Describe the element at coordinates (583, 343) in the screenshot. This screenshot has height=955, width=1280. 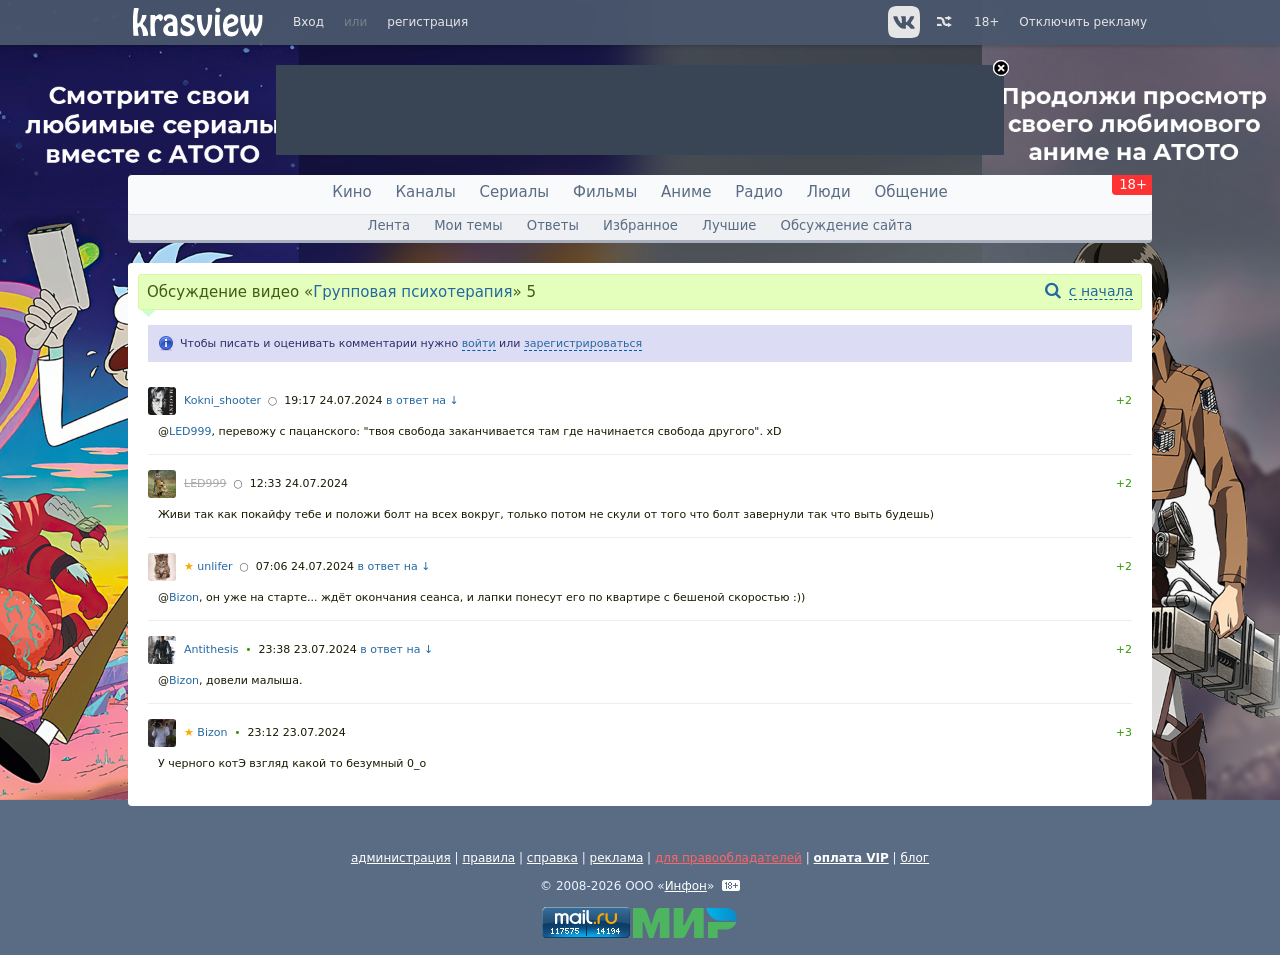
I see `зарегистрироваться` at that location.